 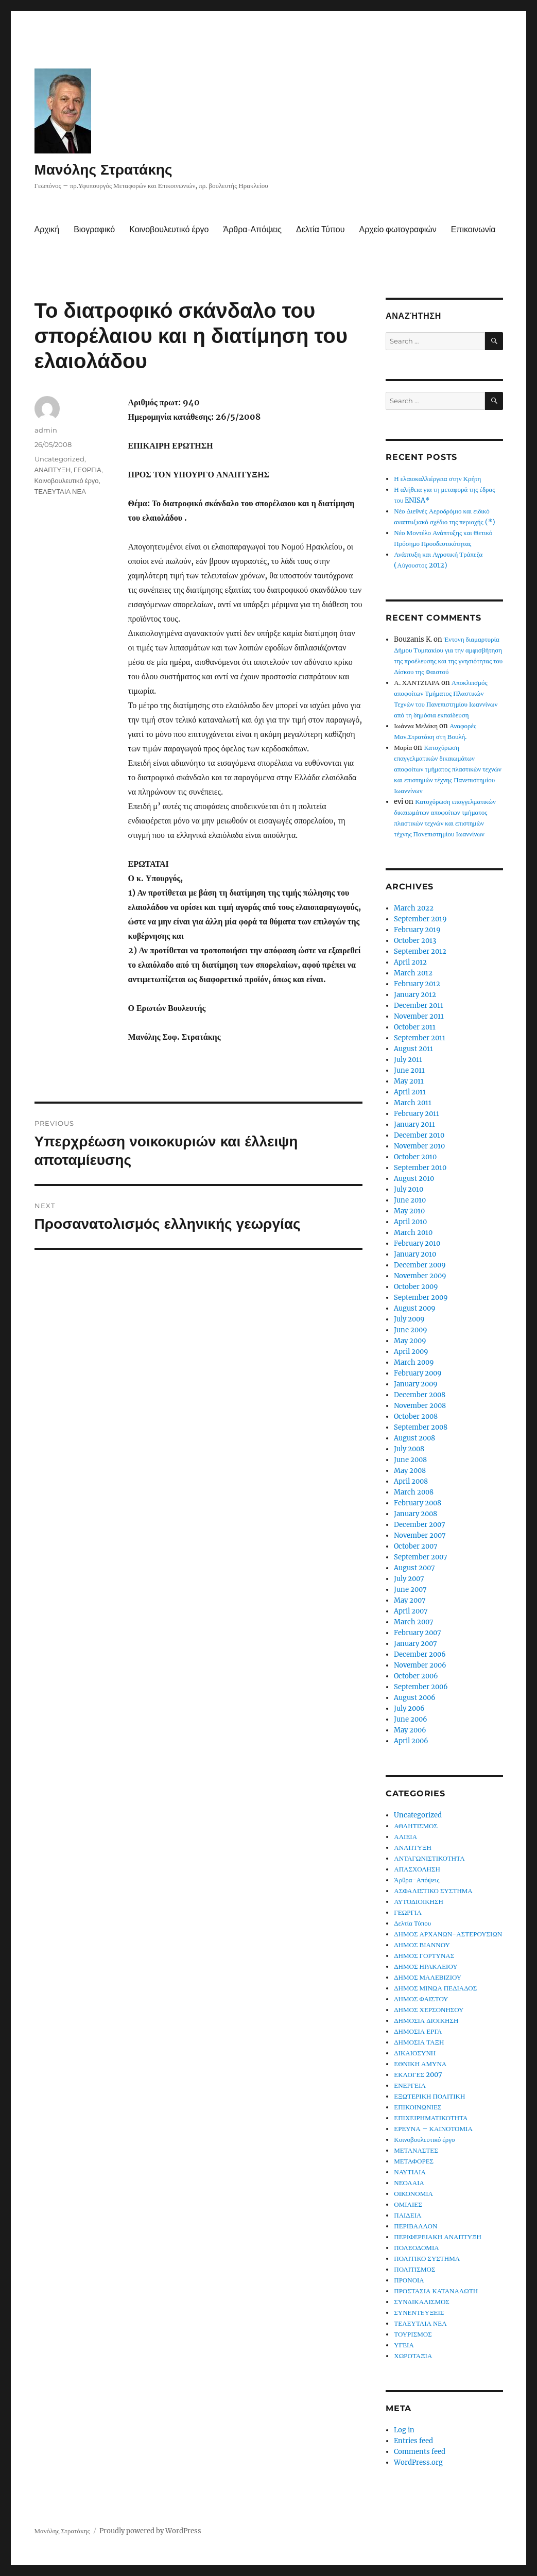 What do you see at coordinates (418, 2462) in the screenshot?
I see `WordPress.org` at bounding box center [418, 2462].